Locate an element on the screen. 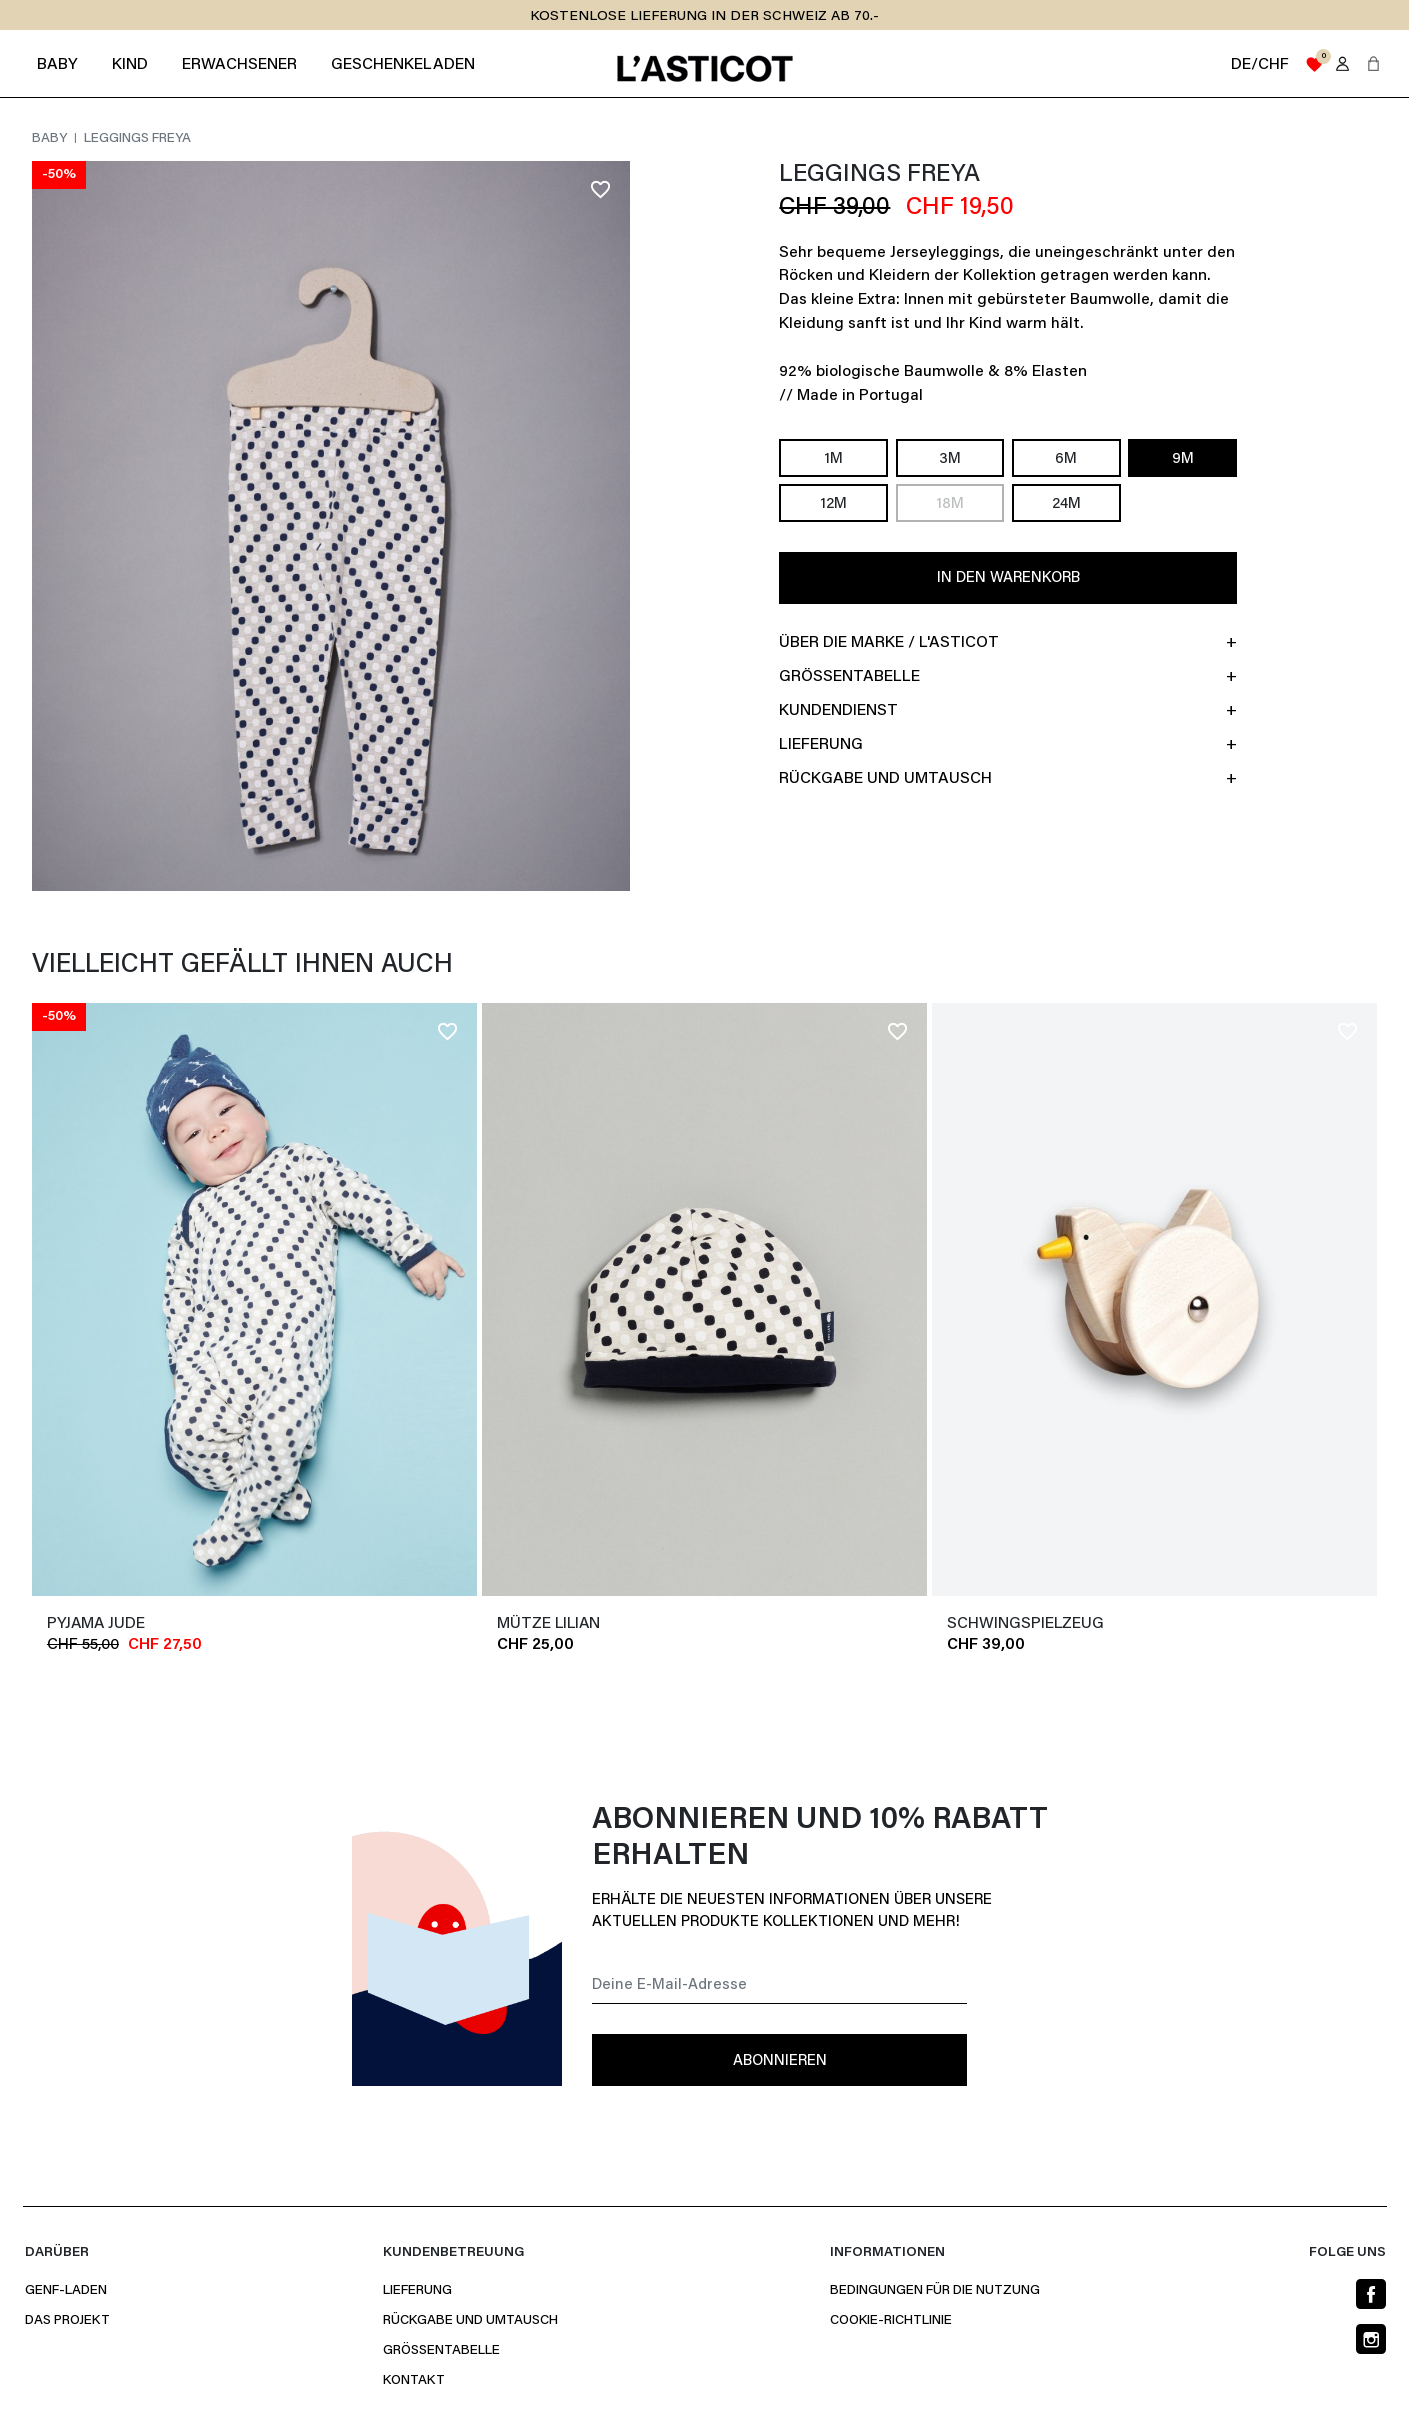  Das Projekt is located at coordinates (67, 2321).